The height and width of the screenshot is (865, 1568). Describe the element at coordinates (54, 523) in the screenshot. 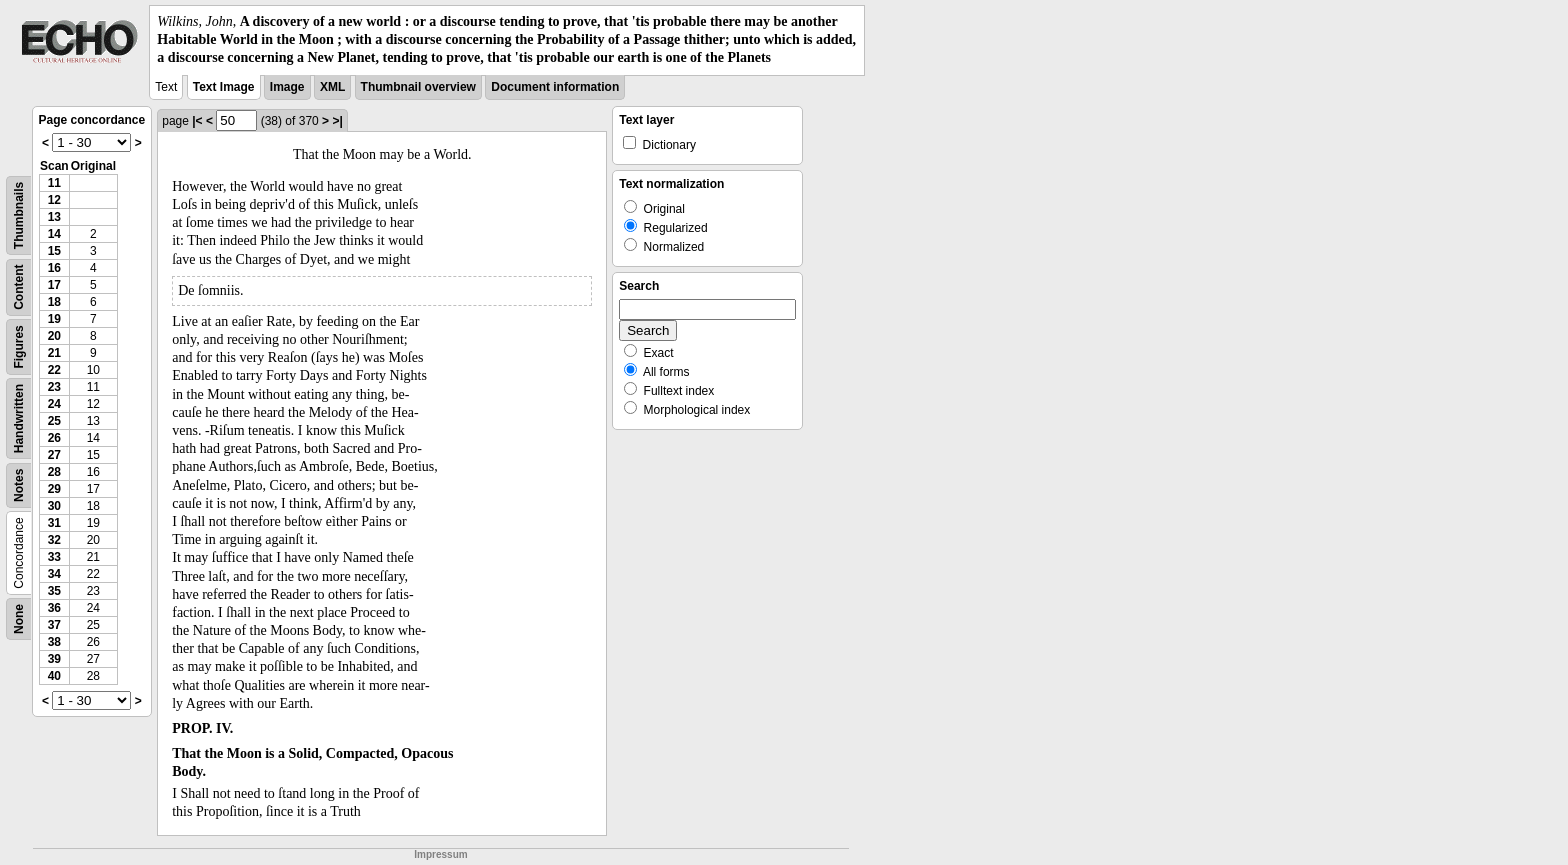

I see `31` at that location.